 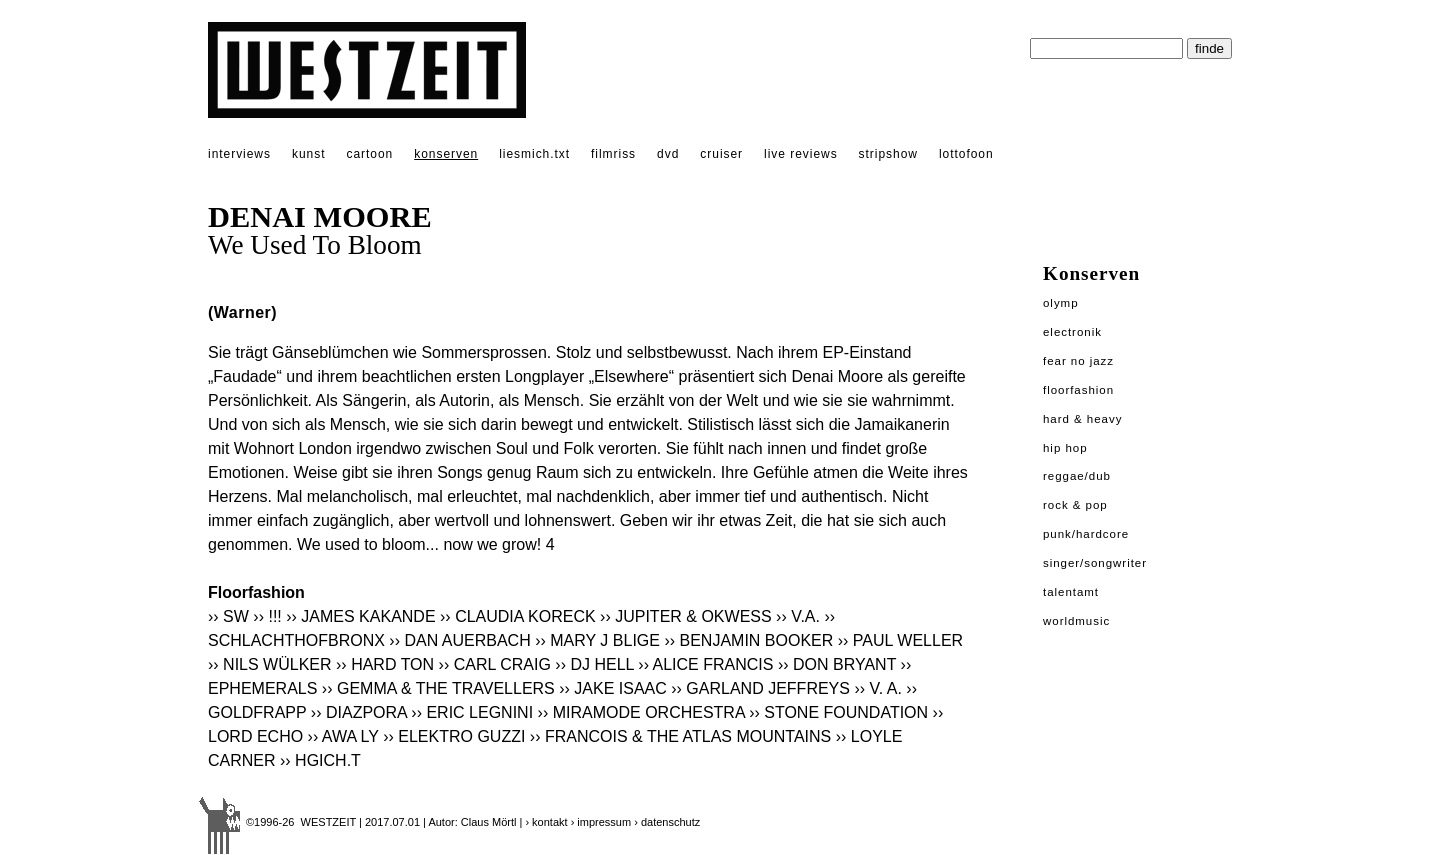 I want to click on Talentamt, so click(x=1071, y=592).